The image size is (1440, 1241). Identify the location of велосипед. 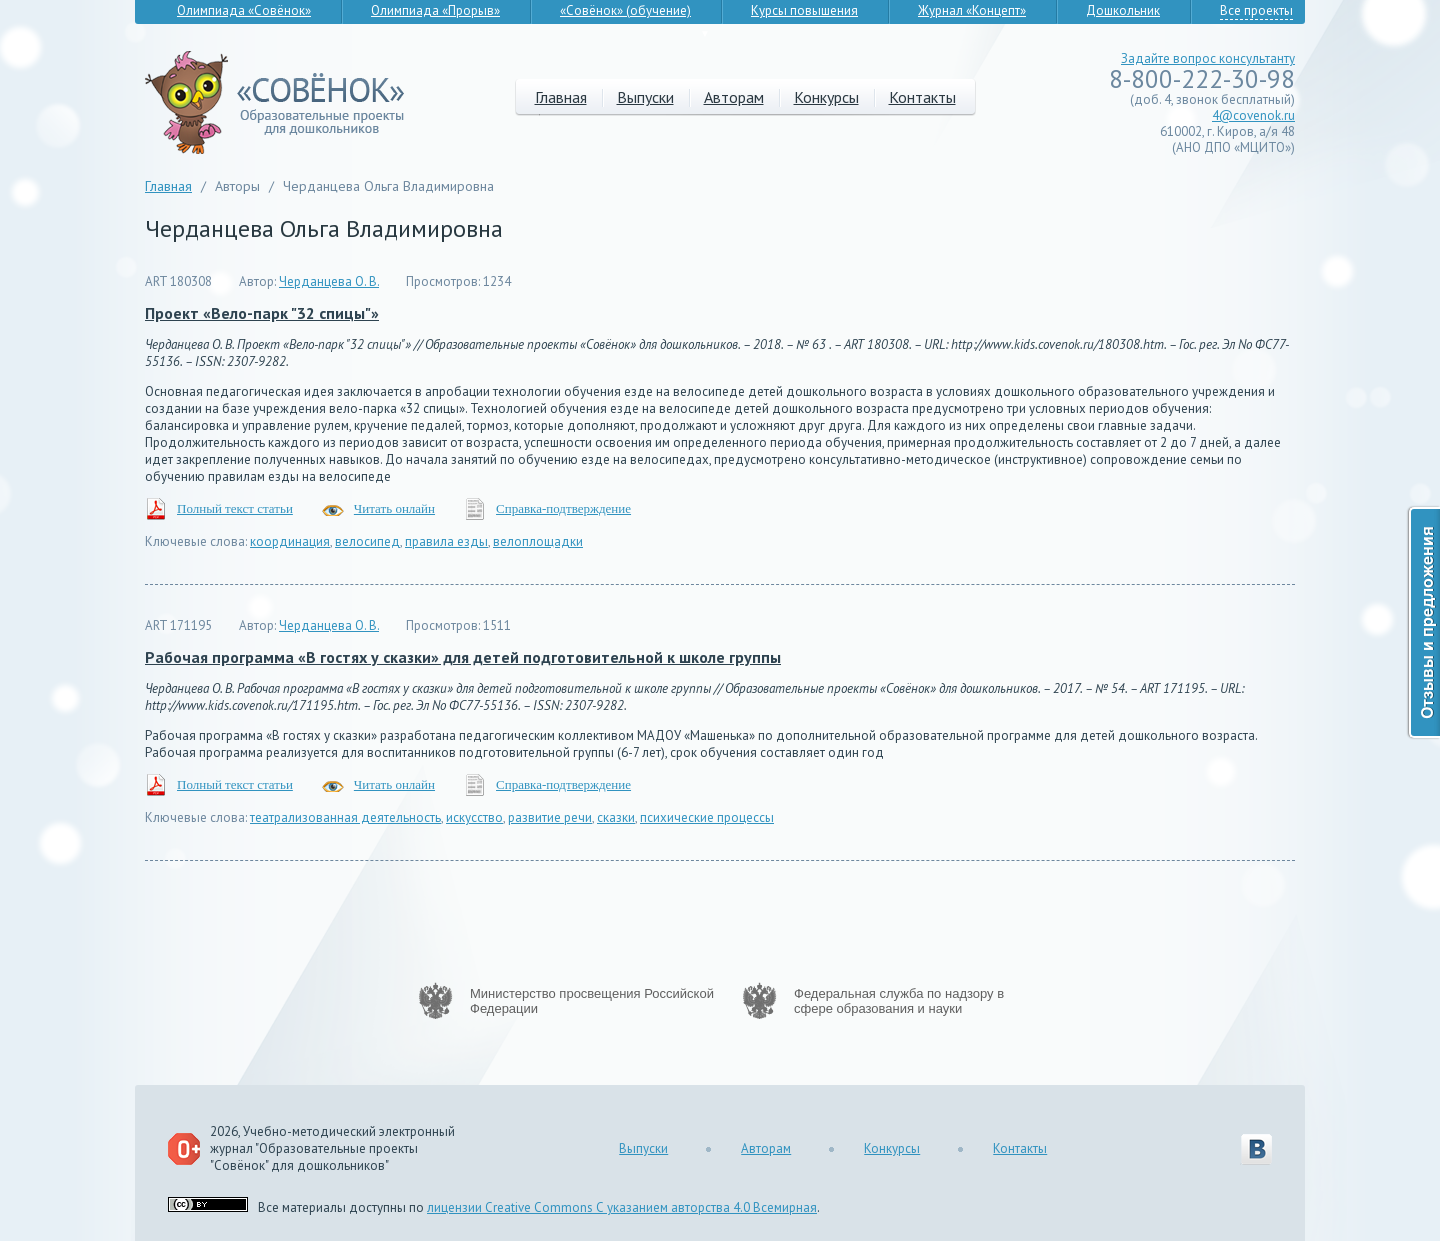
(367, 541).